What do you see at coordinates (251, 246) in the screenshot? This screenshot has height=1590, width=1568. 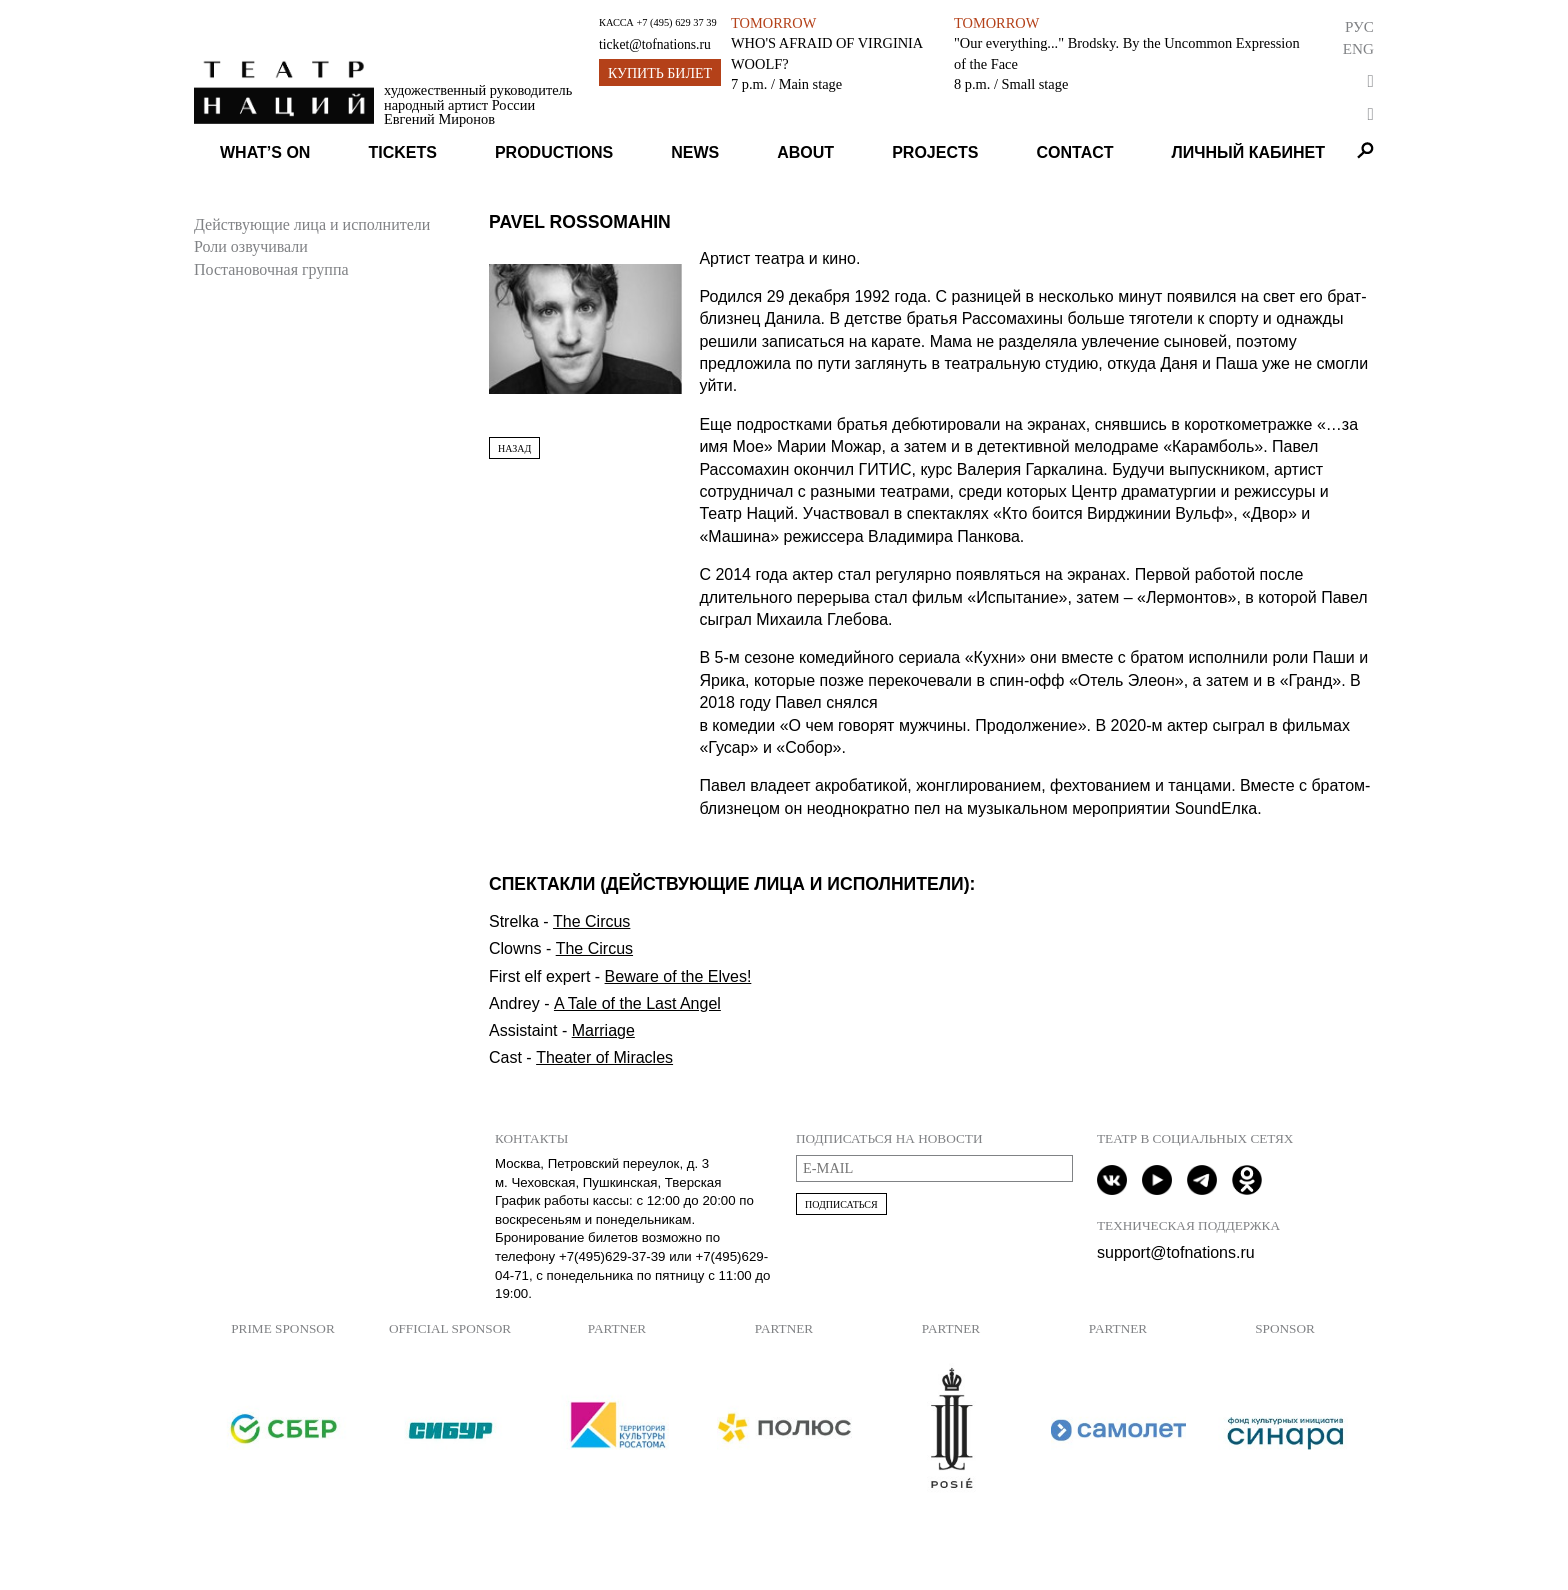 I see `Роли озвучивали` at bounding box center [251, 246].